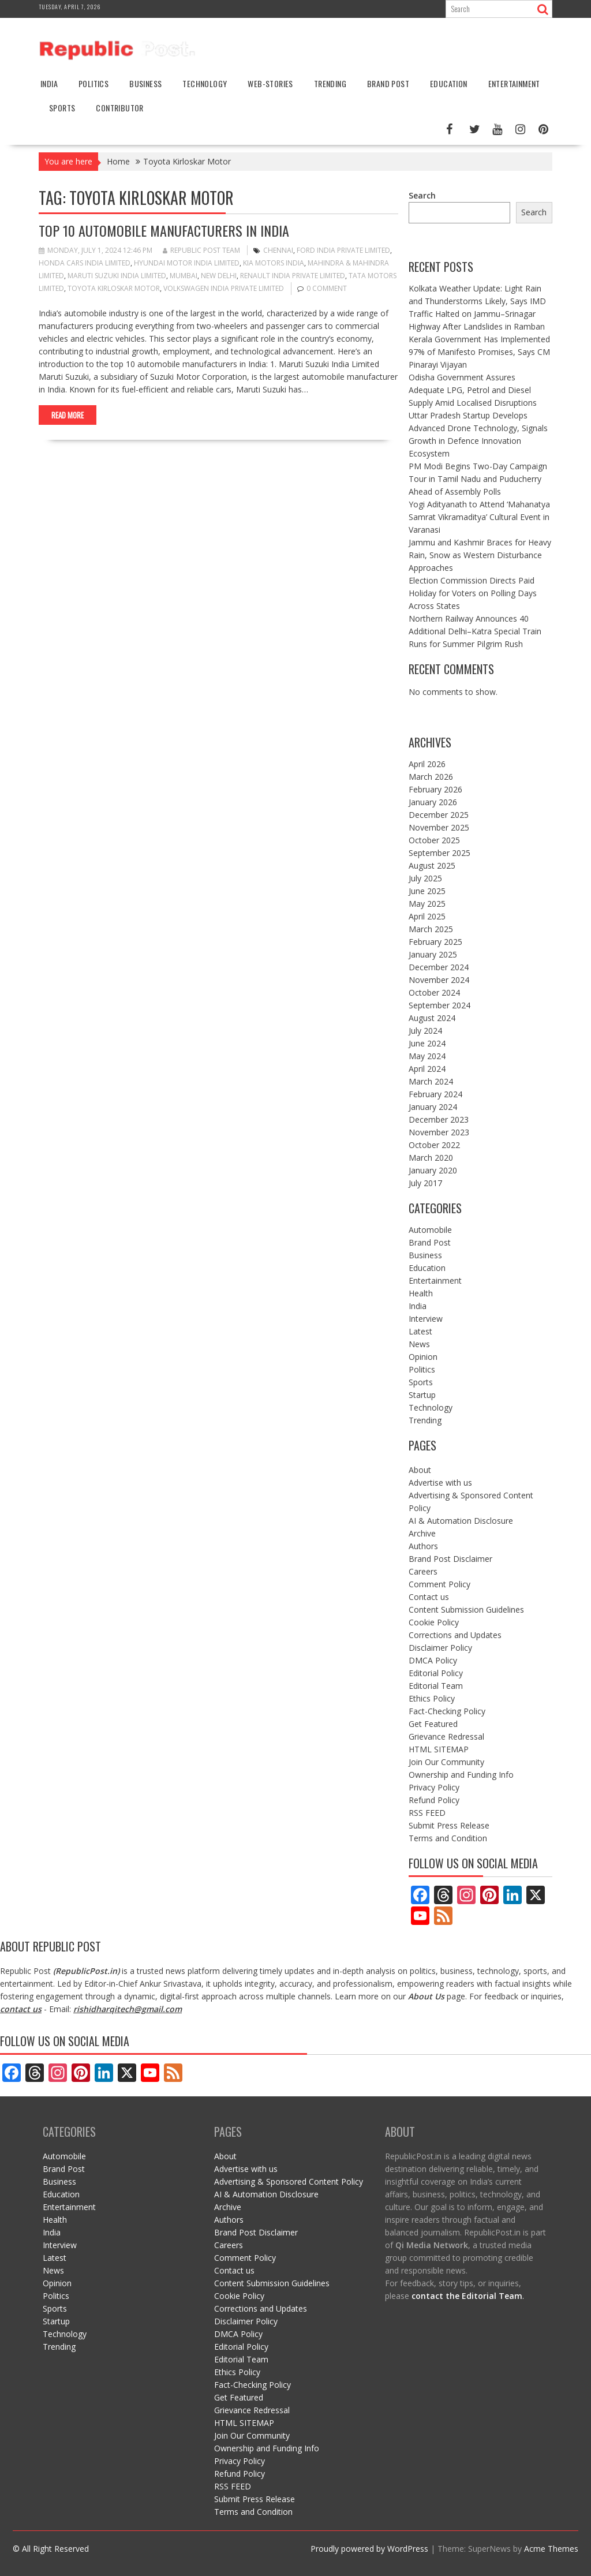  Describe the element at coordinates (440, 1647) in the screenshot. I see `Disclaimer Policy` at that location.